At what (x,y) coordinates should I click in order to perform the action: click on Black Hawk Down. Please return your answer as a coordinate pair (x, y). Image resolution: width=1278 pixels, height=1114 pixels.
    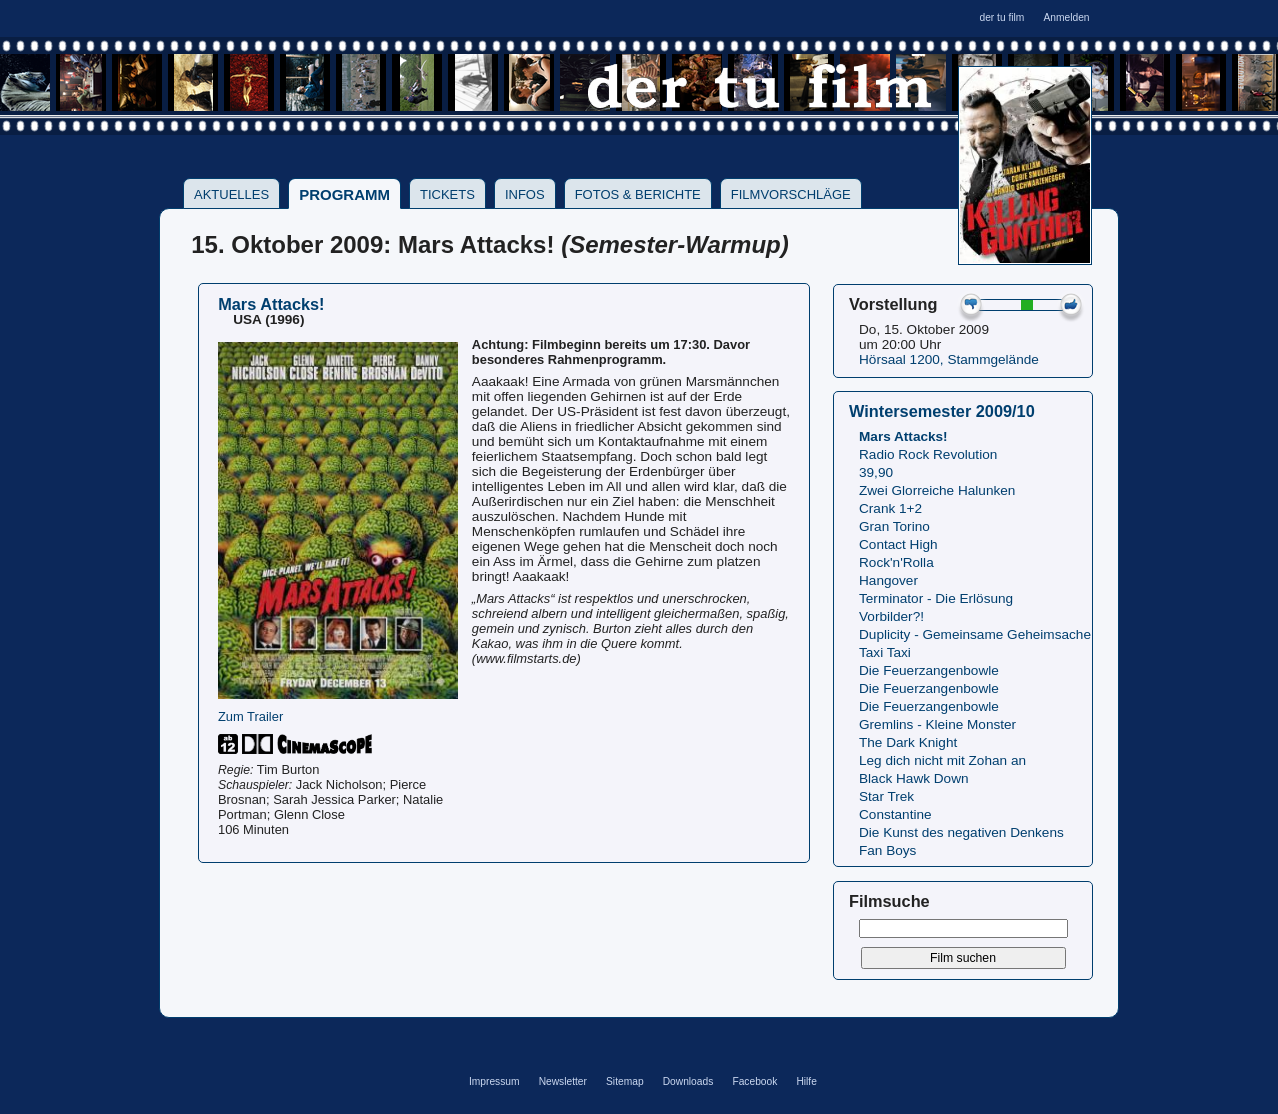
    Looking at the image, I should click on (914, 778).